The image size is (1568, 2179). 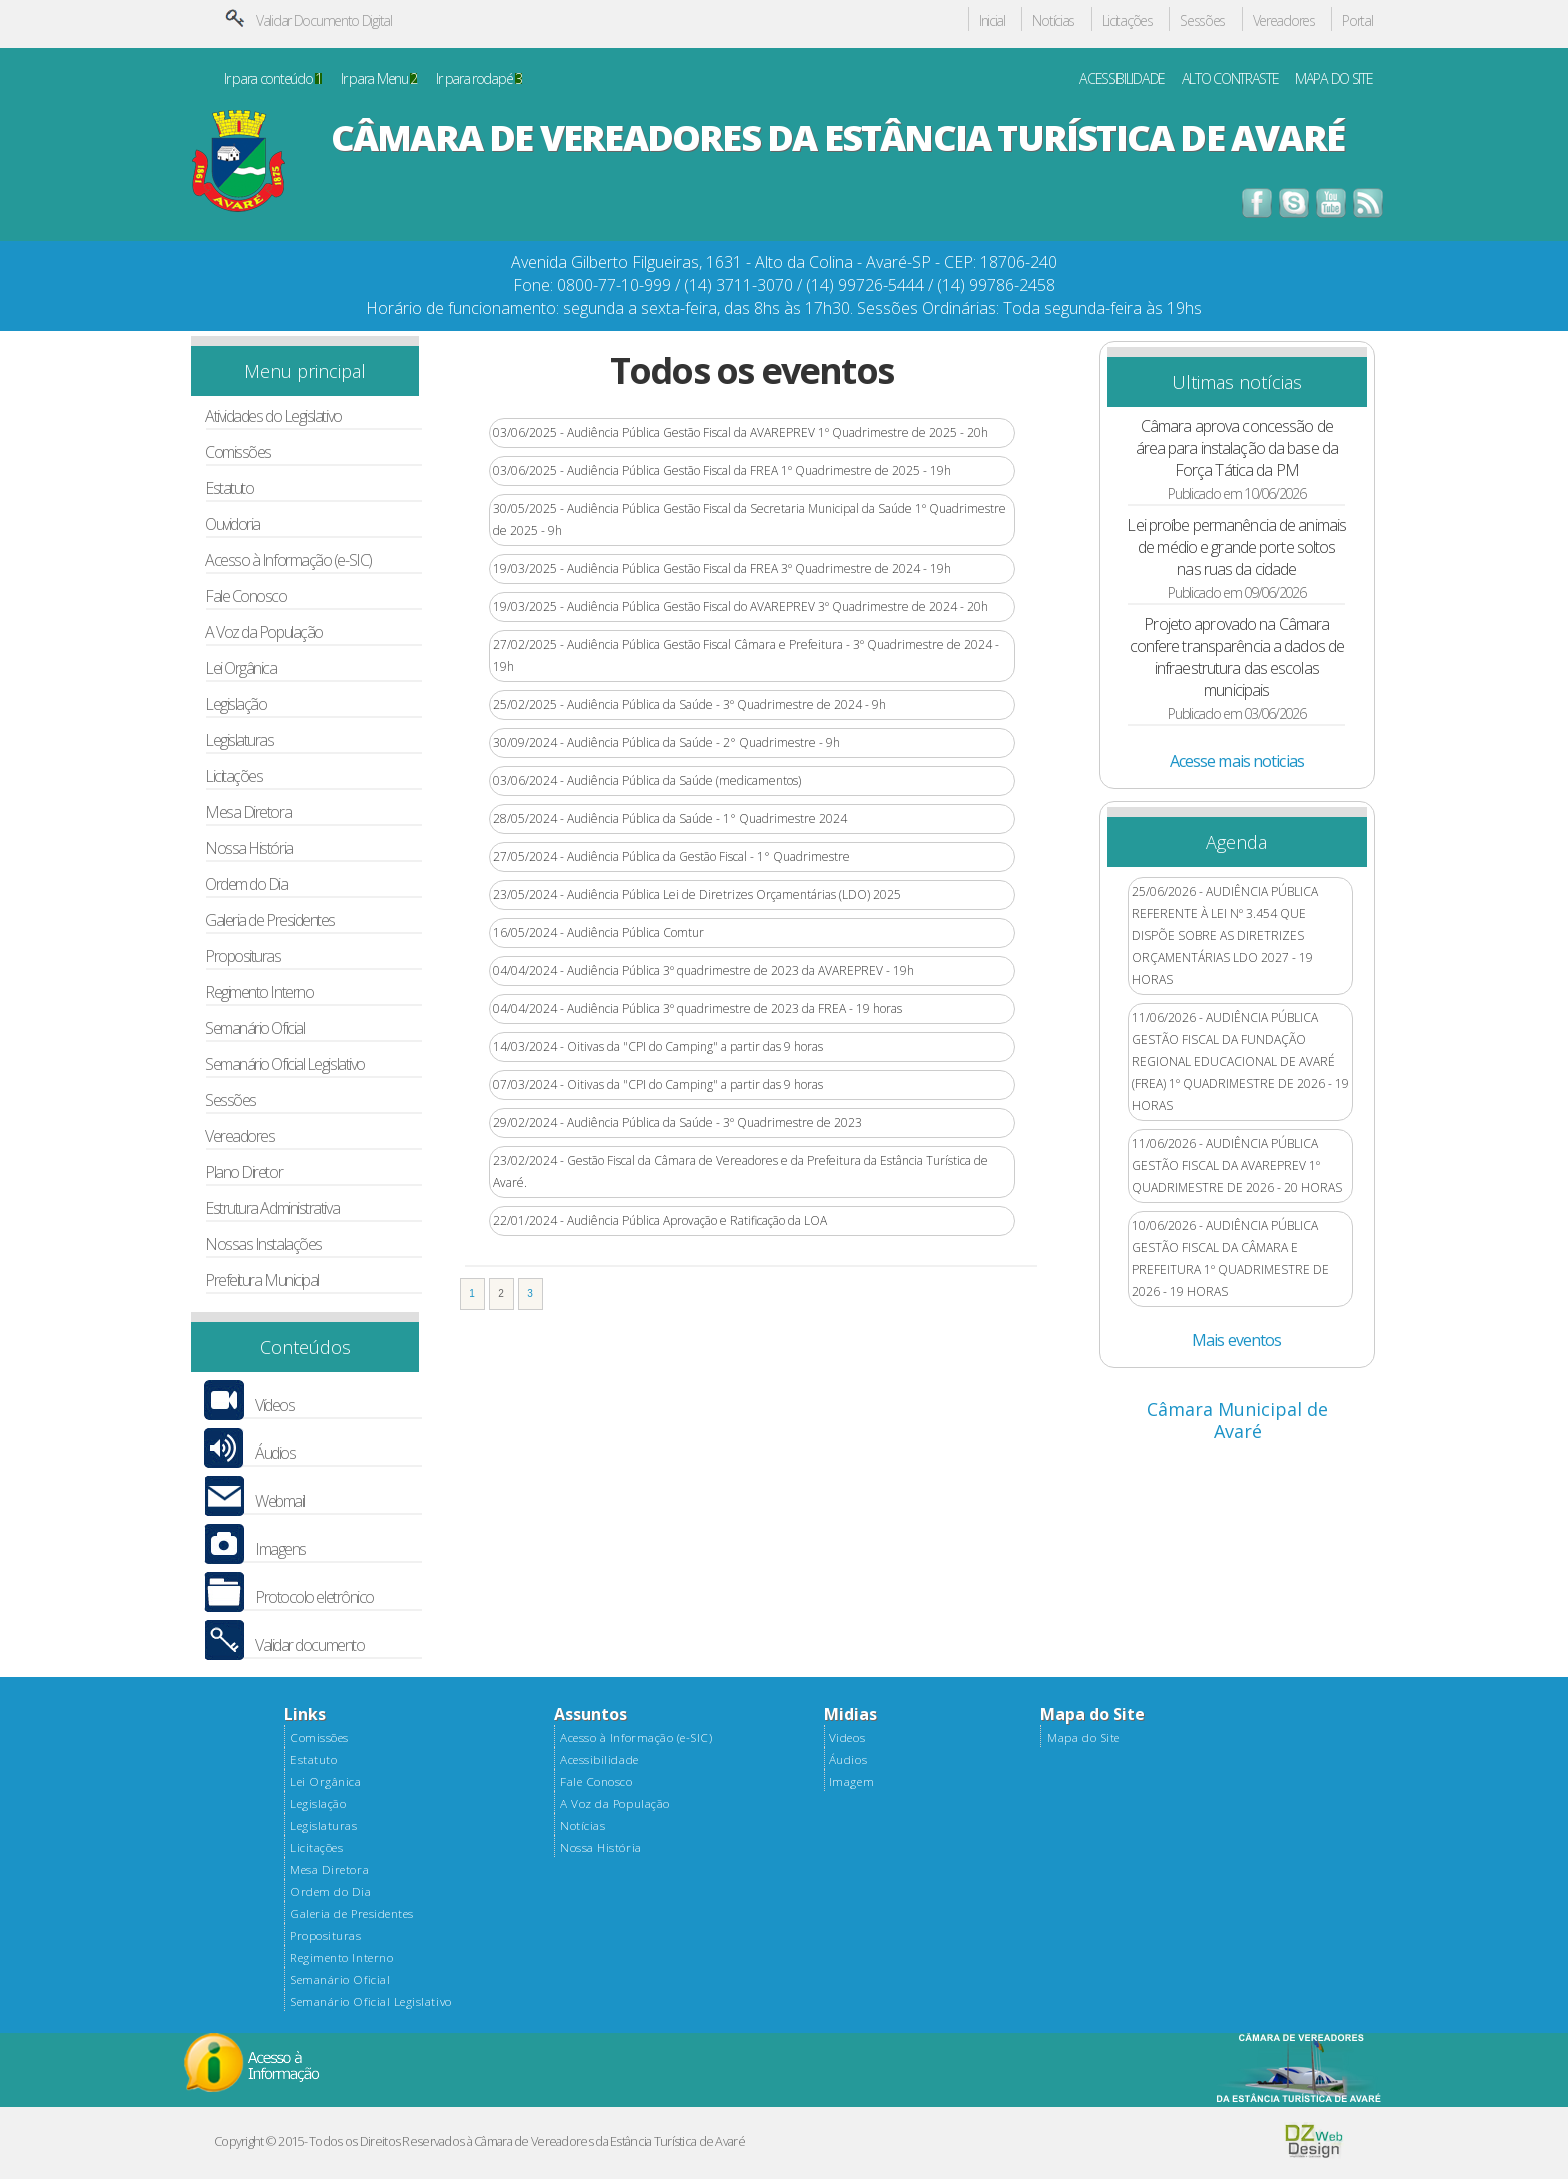 I want to click on ACESSIBILIDADE, so click(x=1122, y=79).